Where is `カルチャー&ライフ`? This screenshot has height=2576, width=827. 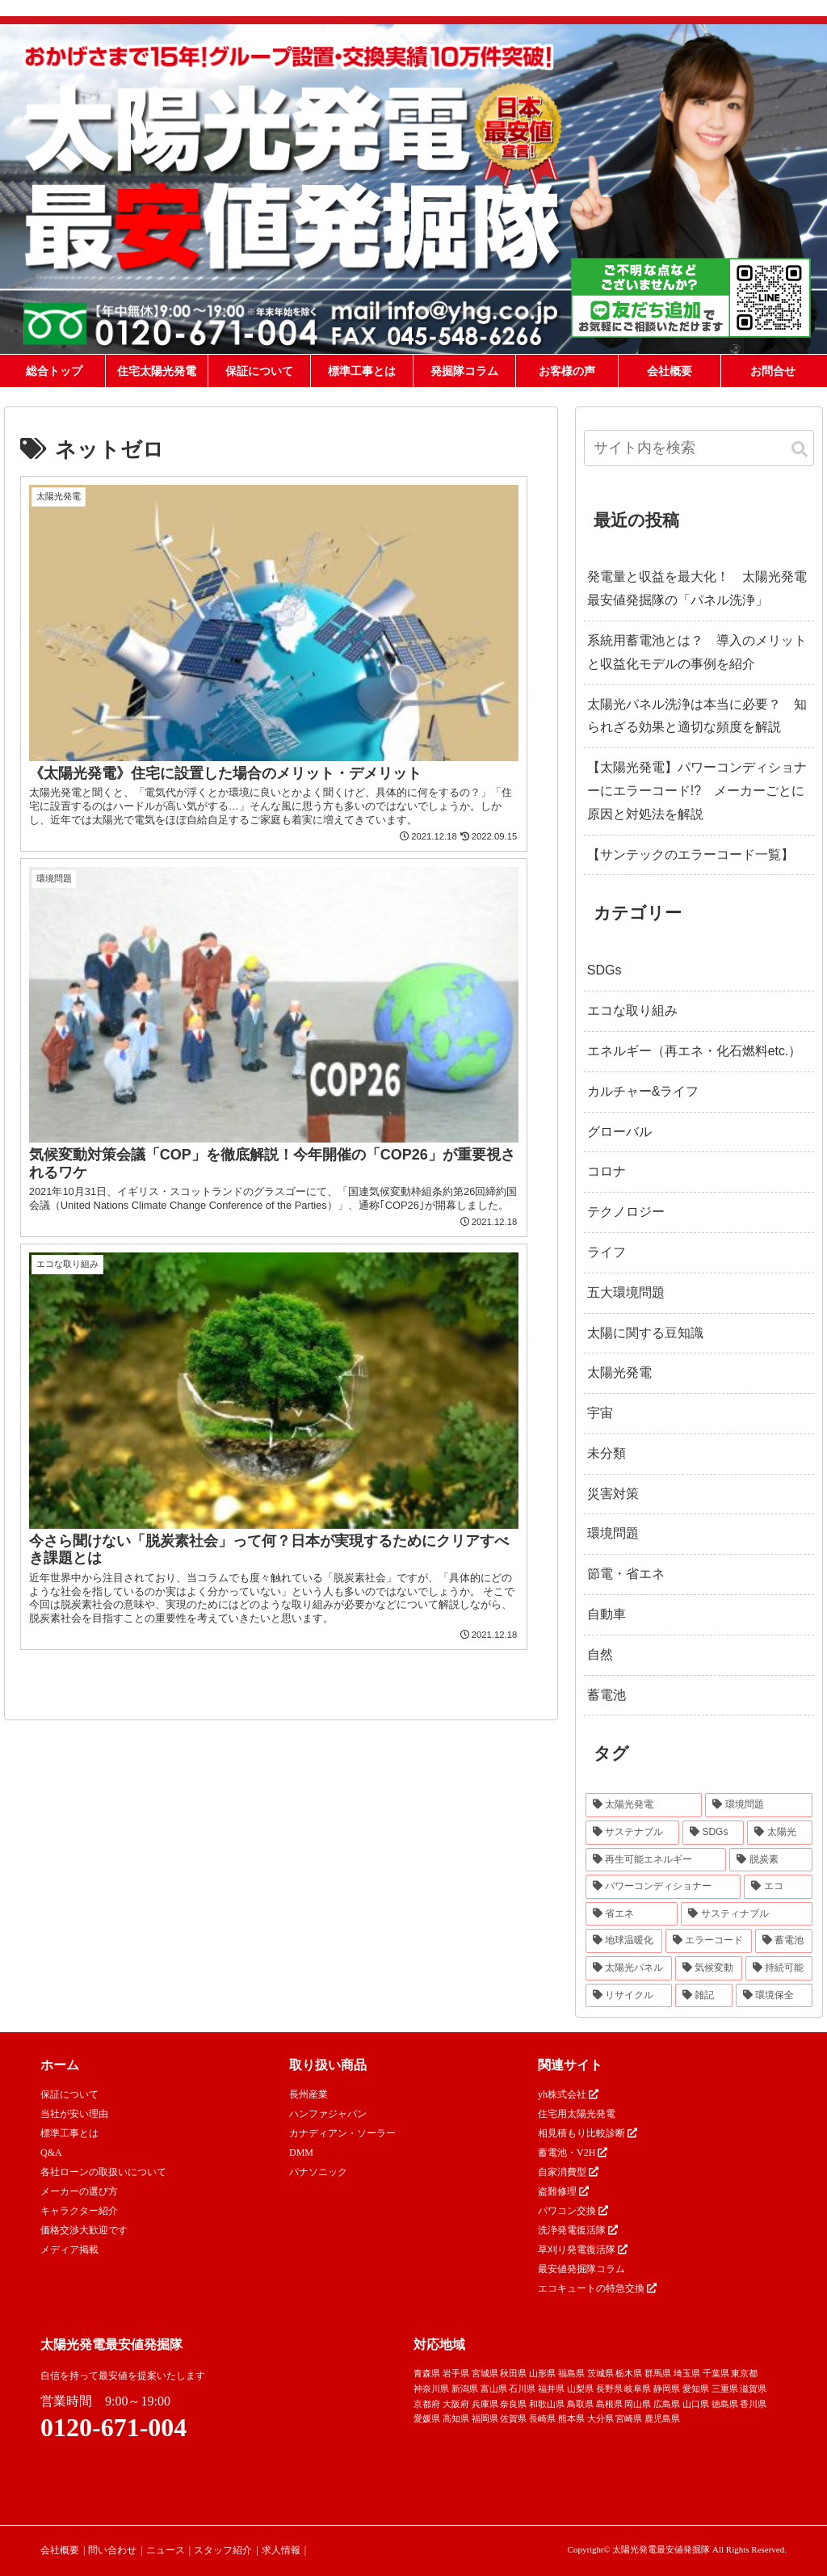
カルチャー&ライフ is located at coordinates (643, 1091).